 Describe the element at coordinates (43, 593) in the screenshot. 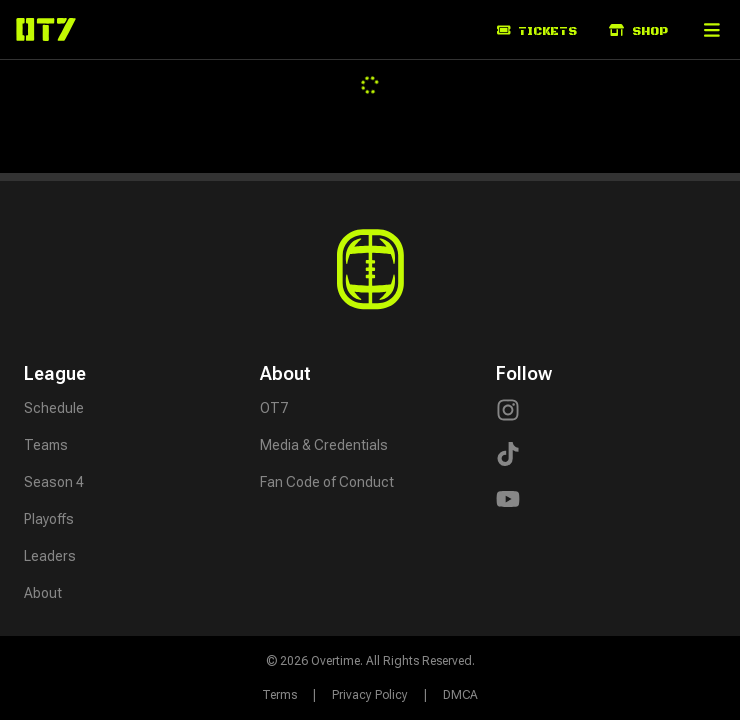

I see `About` at that location.